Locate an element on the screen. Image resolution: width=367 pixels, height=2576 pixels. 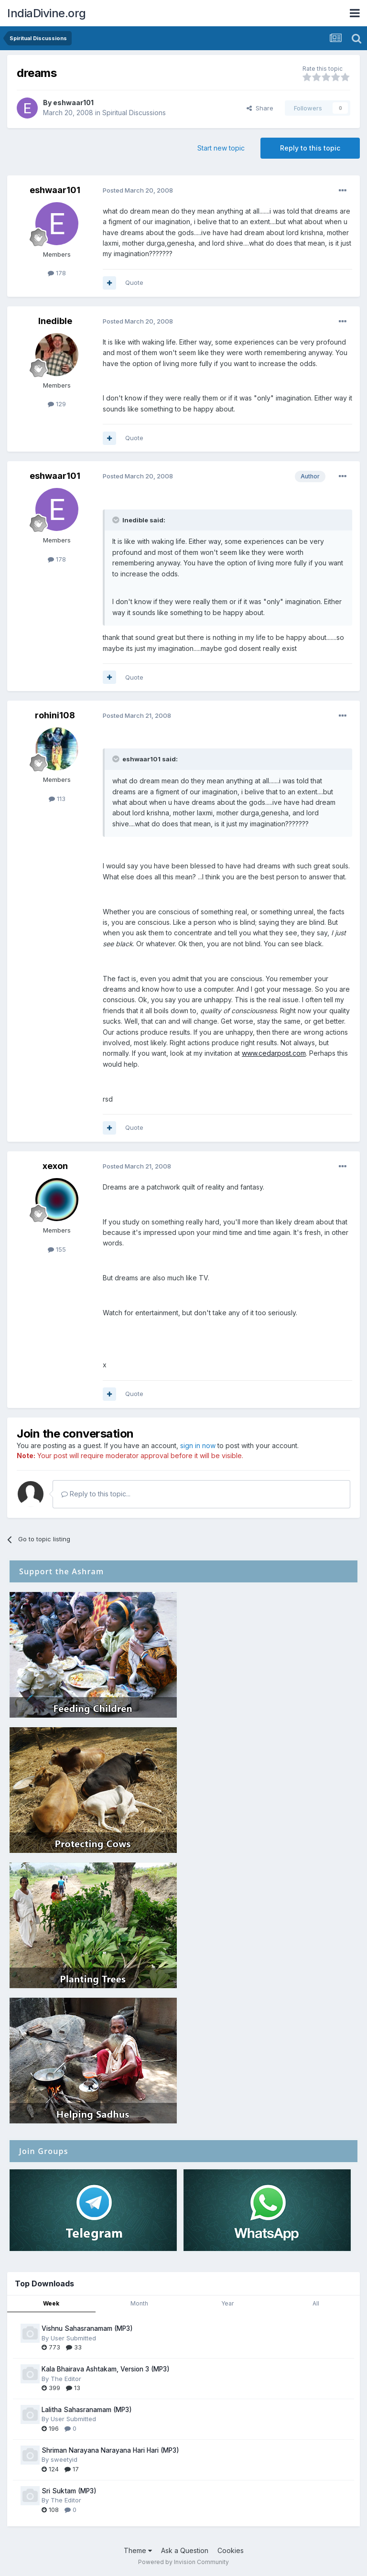
Inedible is located at coordinates (55, 321).